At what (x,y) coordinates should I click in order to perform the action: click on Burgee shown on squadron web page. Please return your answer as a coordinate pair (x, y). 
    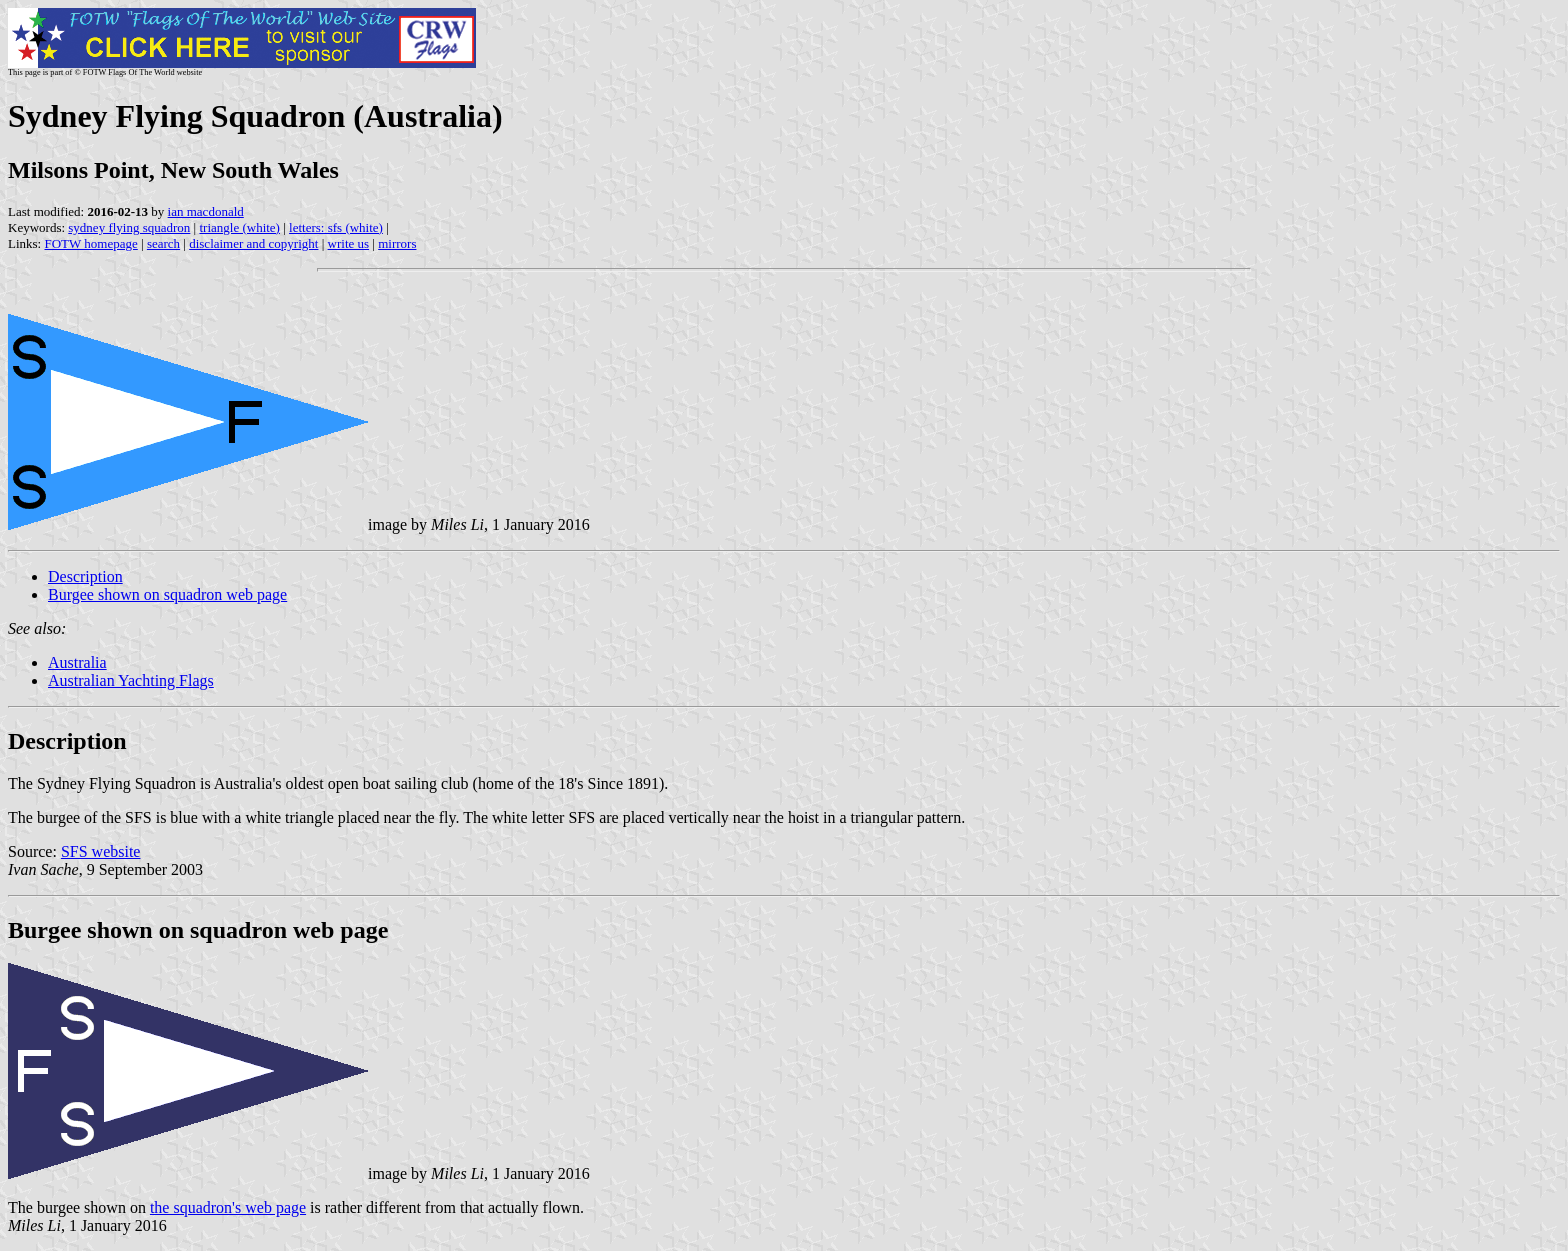
    Looking at the image, I should click on (167, 594).